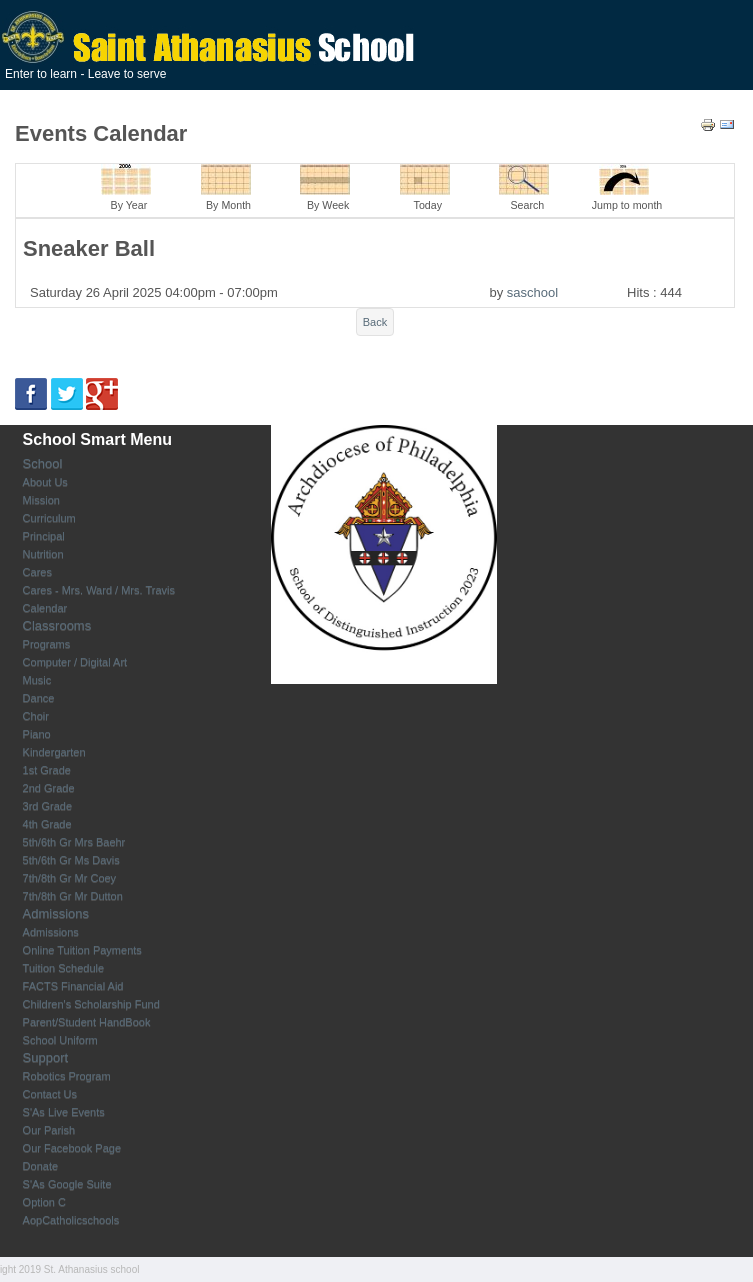 The image size is (753, 1282). What do you see at coordinates (43, 554) in the screenshot?
I see `Nutrition` at bounding box center [43, 554].